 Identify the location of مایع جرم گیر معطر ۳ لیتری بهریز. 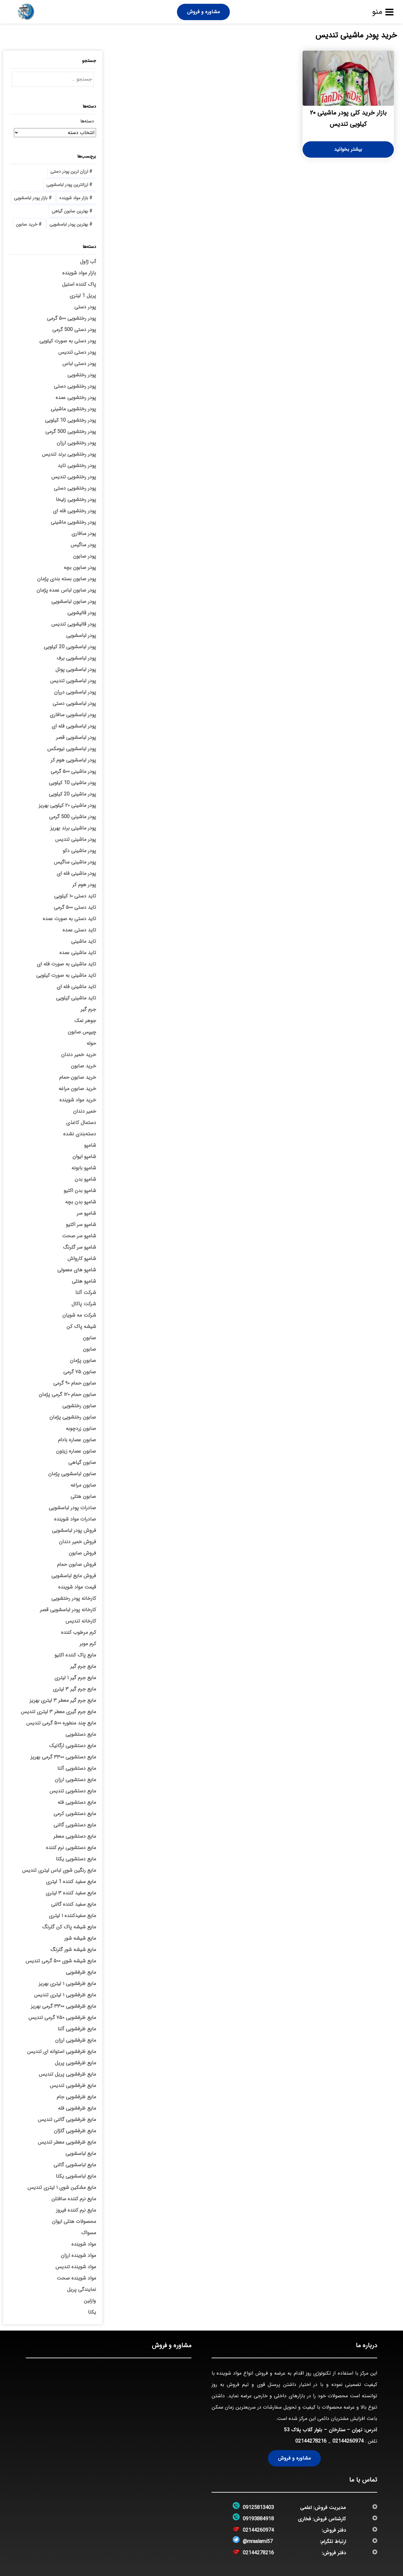
(63, 1700).